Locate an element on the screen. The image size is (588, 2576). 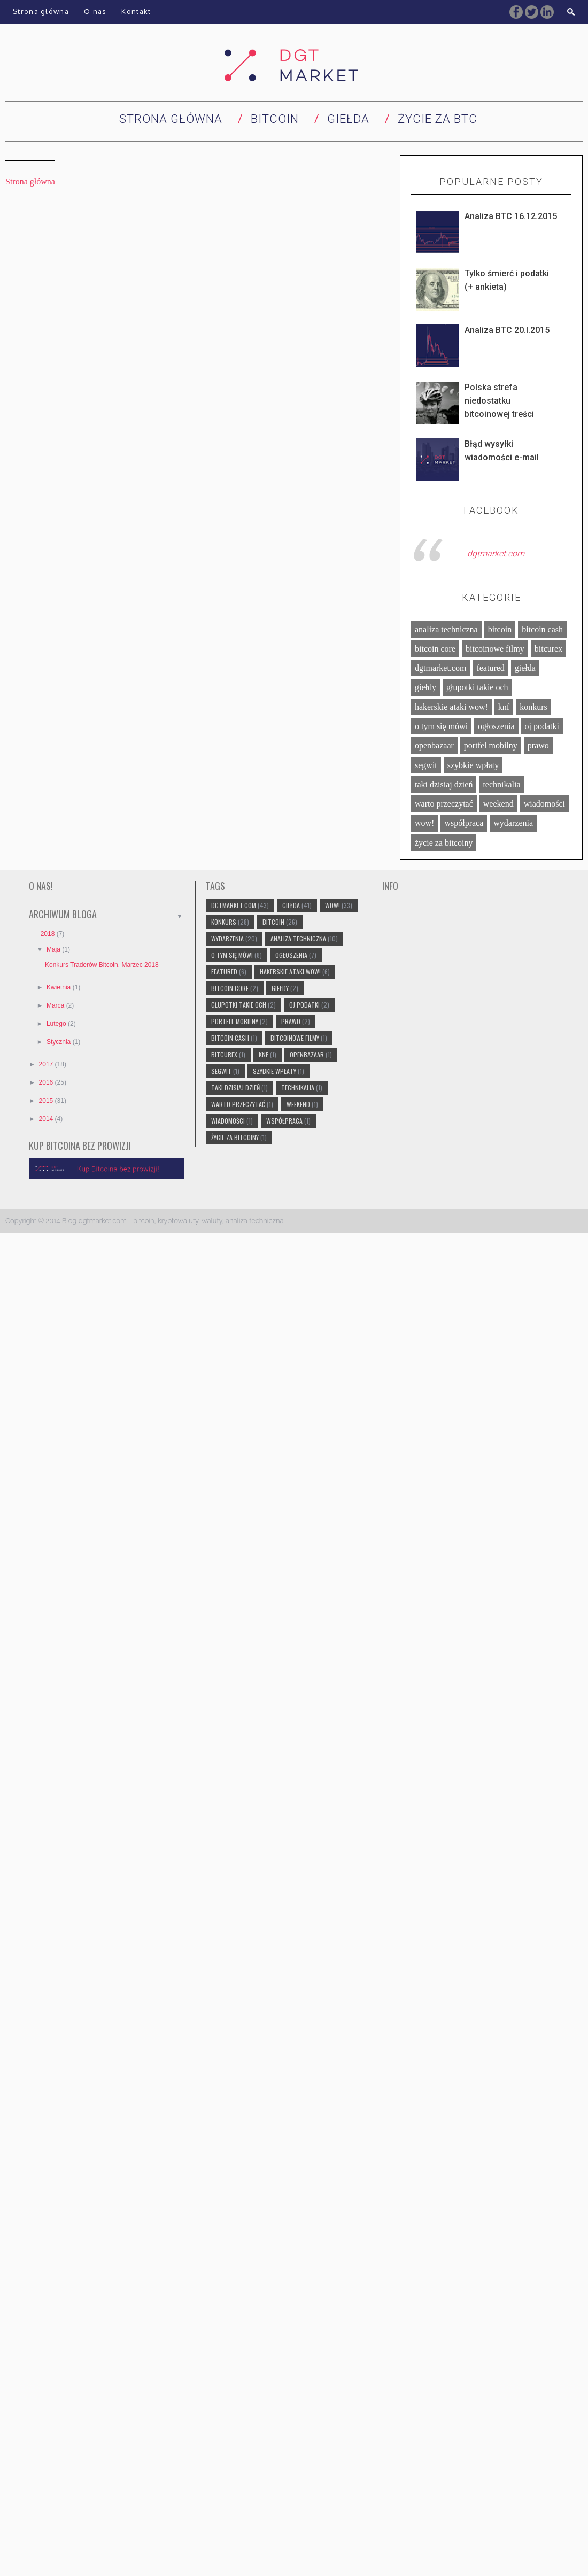
technikalia is located at coordinates (501, 784).